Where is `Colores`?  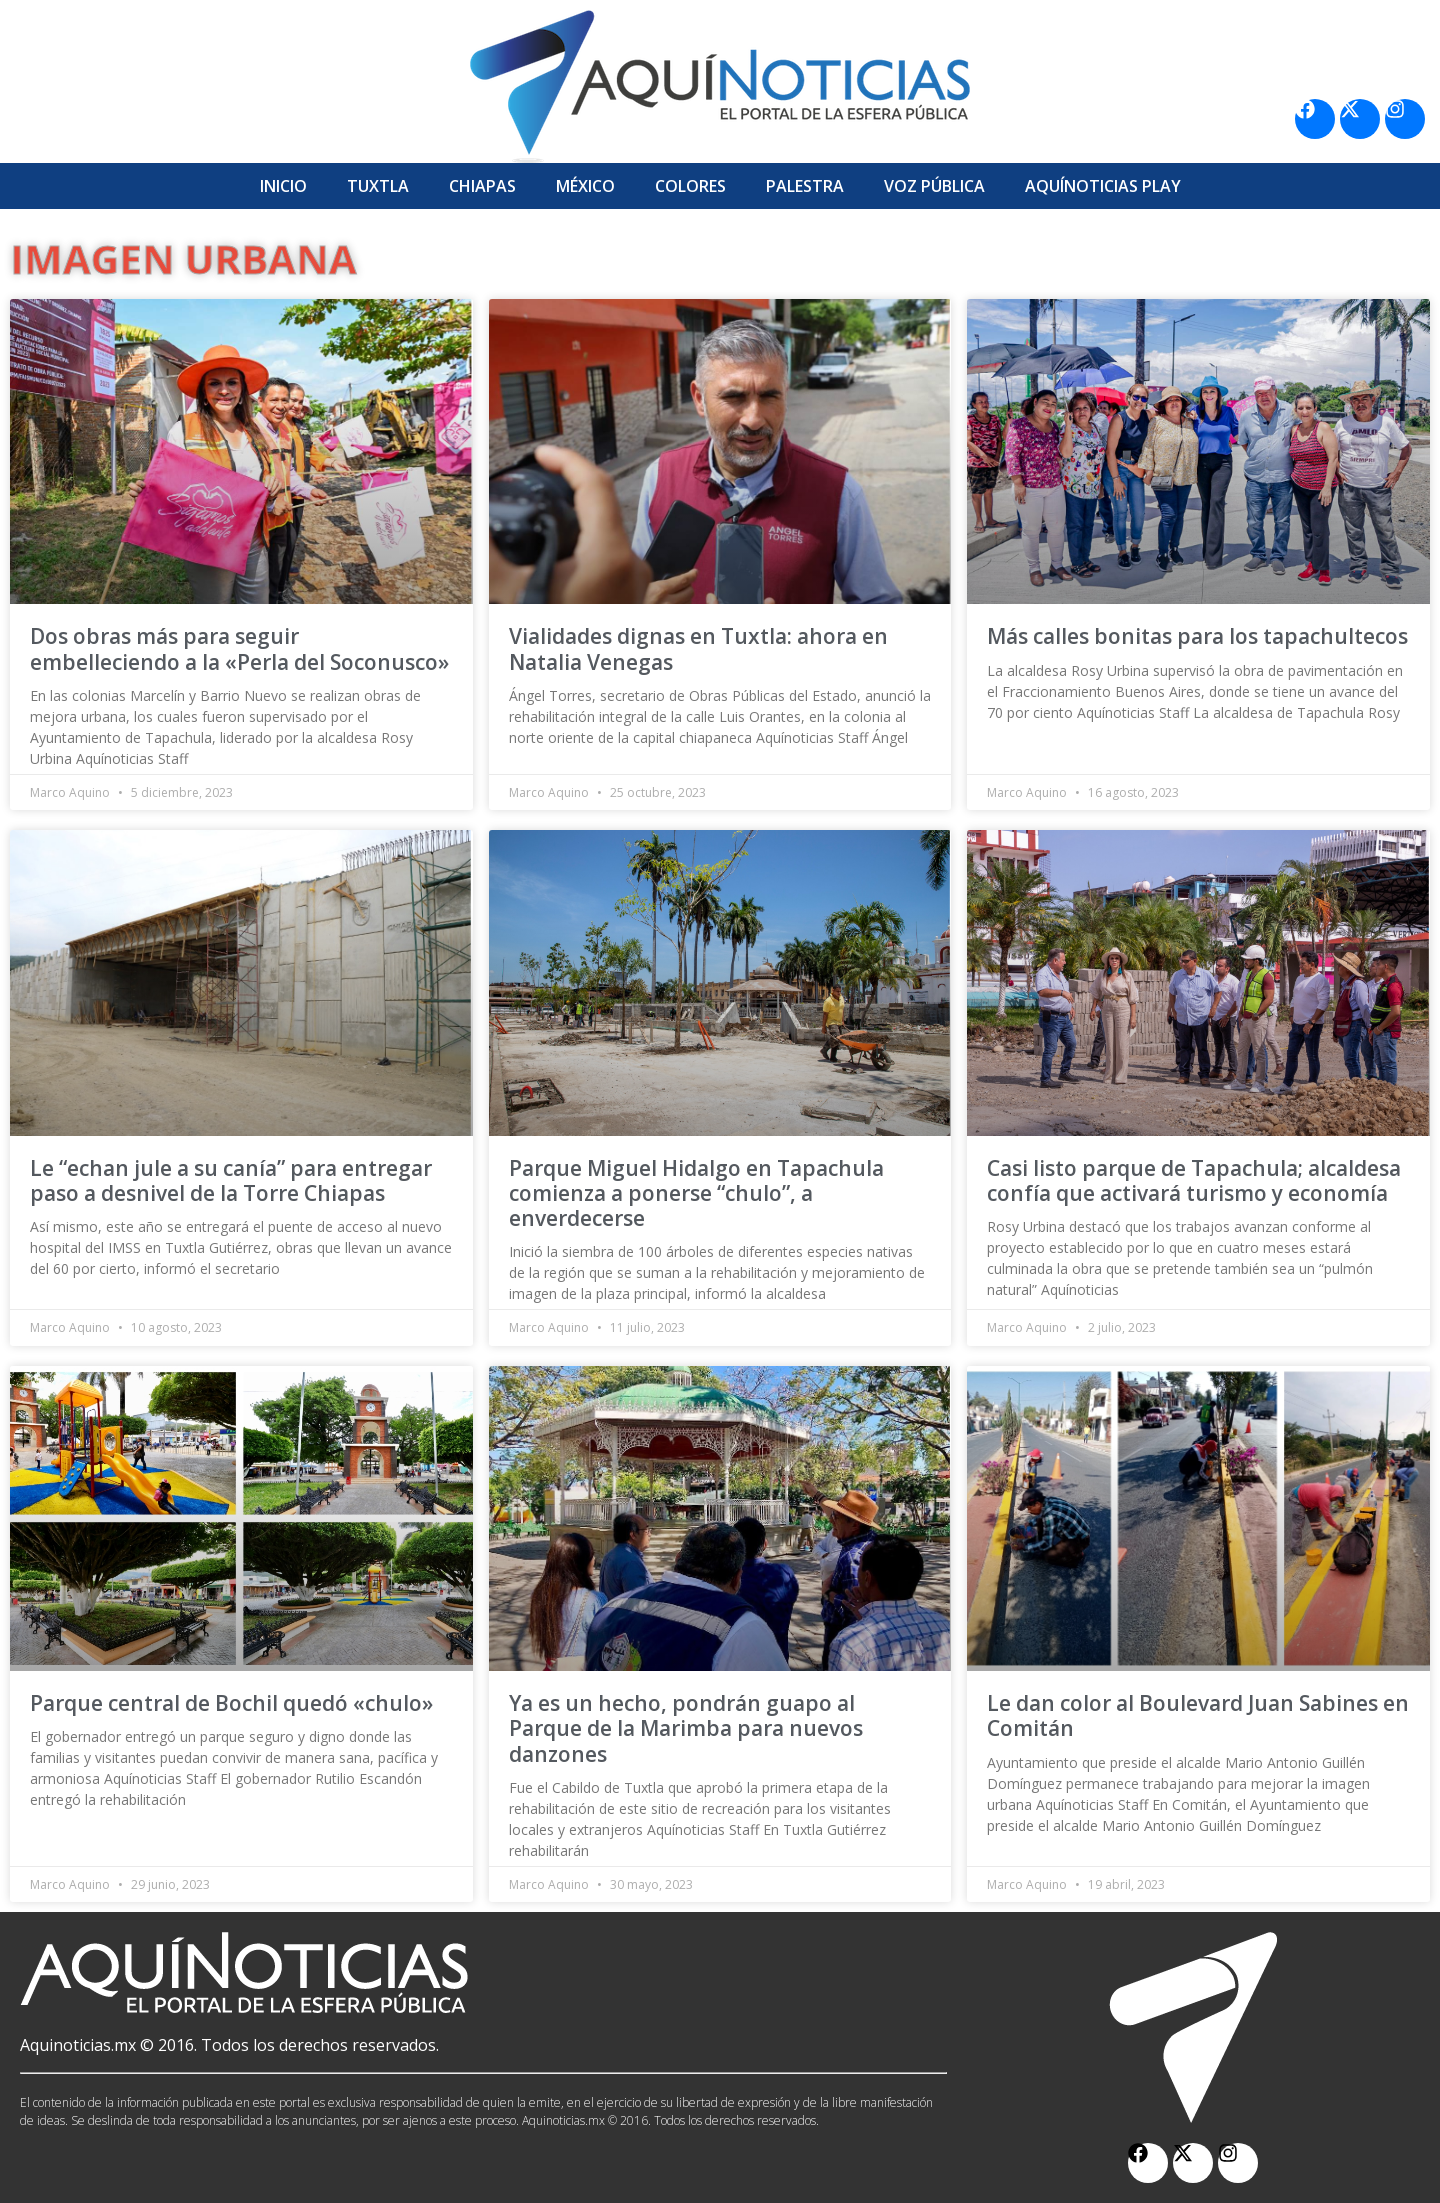 Colores is located at coordinates (690, 186).